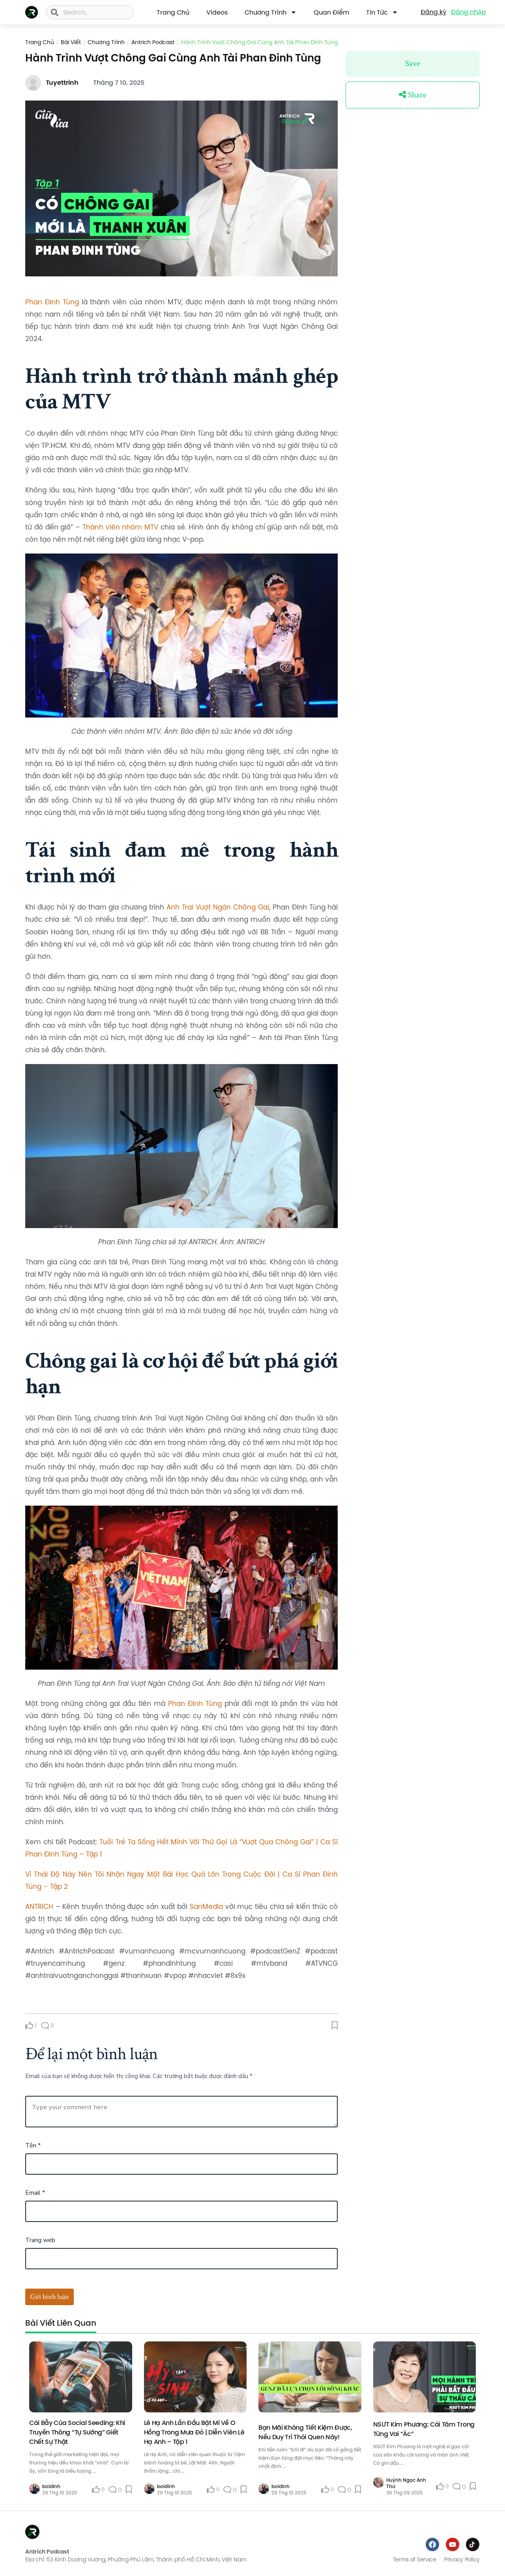 The width and height of the screenshot is (505, 2576). What do you see at coordinates (35, 2192) in the screenshot?
I see `Email` at bounding box center [35, 2192].